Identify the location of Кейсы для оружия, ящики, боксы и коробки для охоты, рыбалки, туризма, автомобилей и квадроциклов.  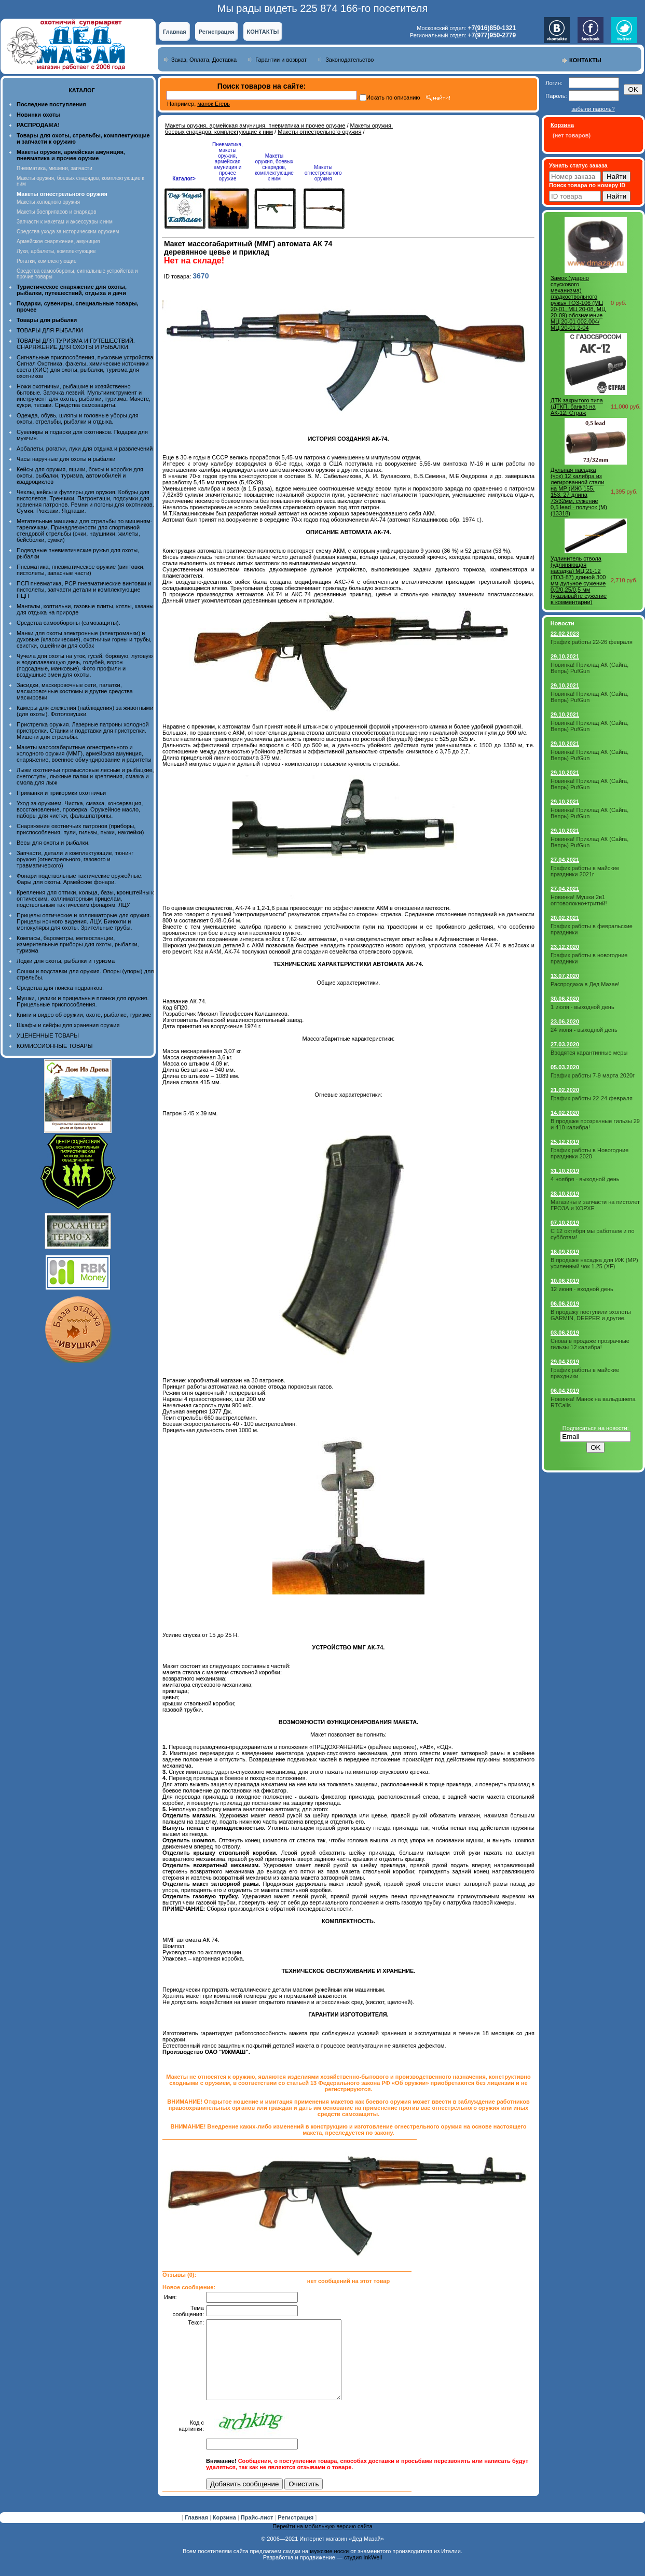
(80, 475).